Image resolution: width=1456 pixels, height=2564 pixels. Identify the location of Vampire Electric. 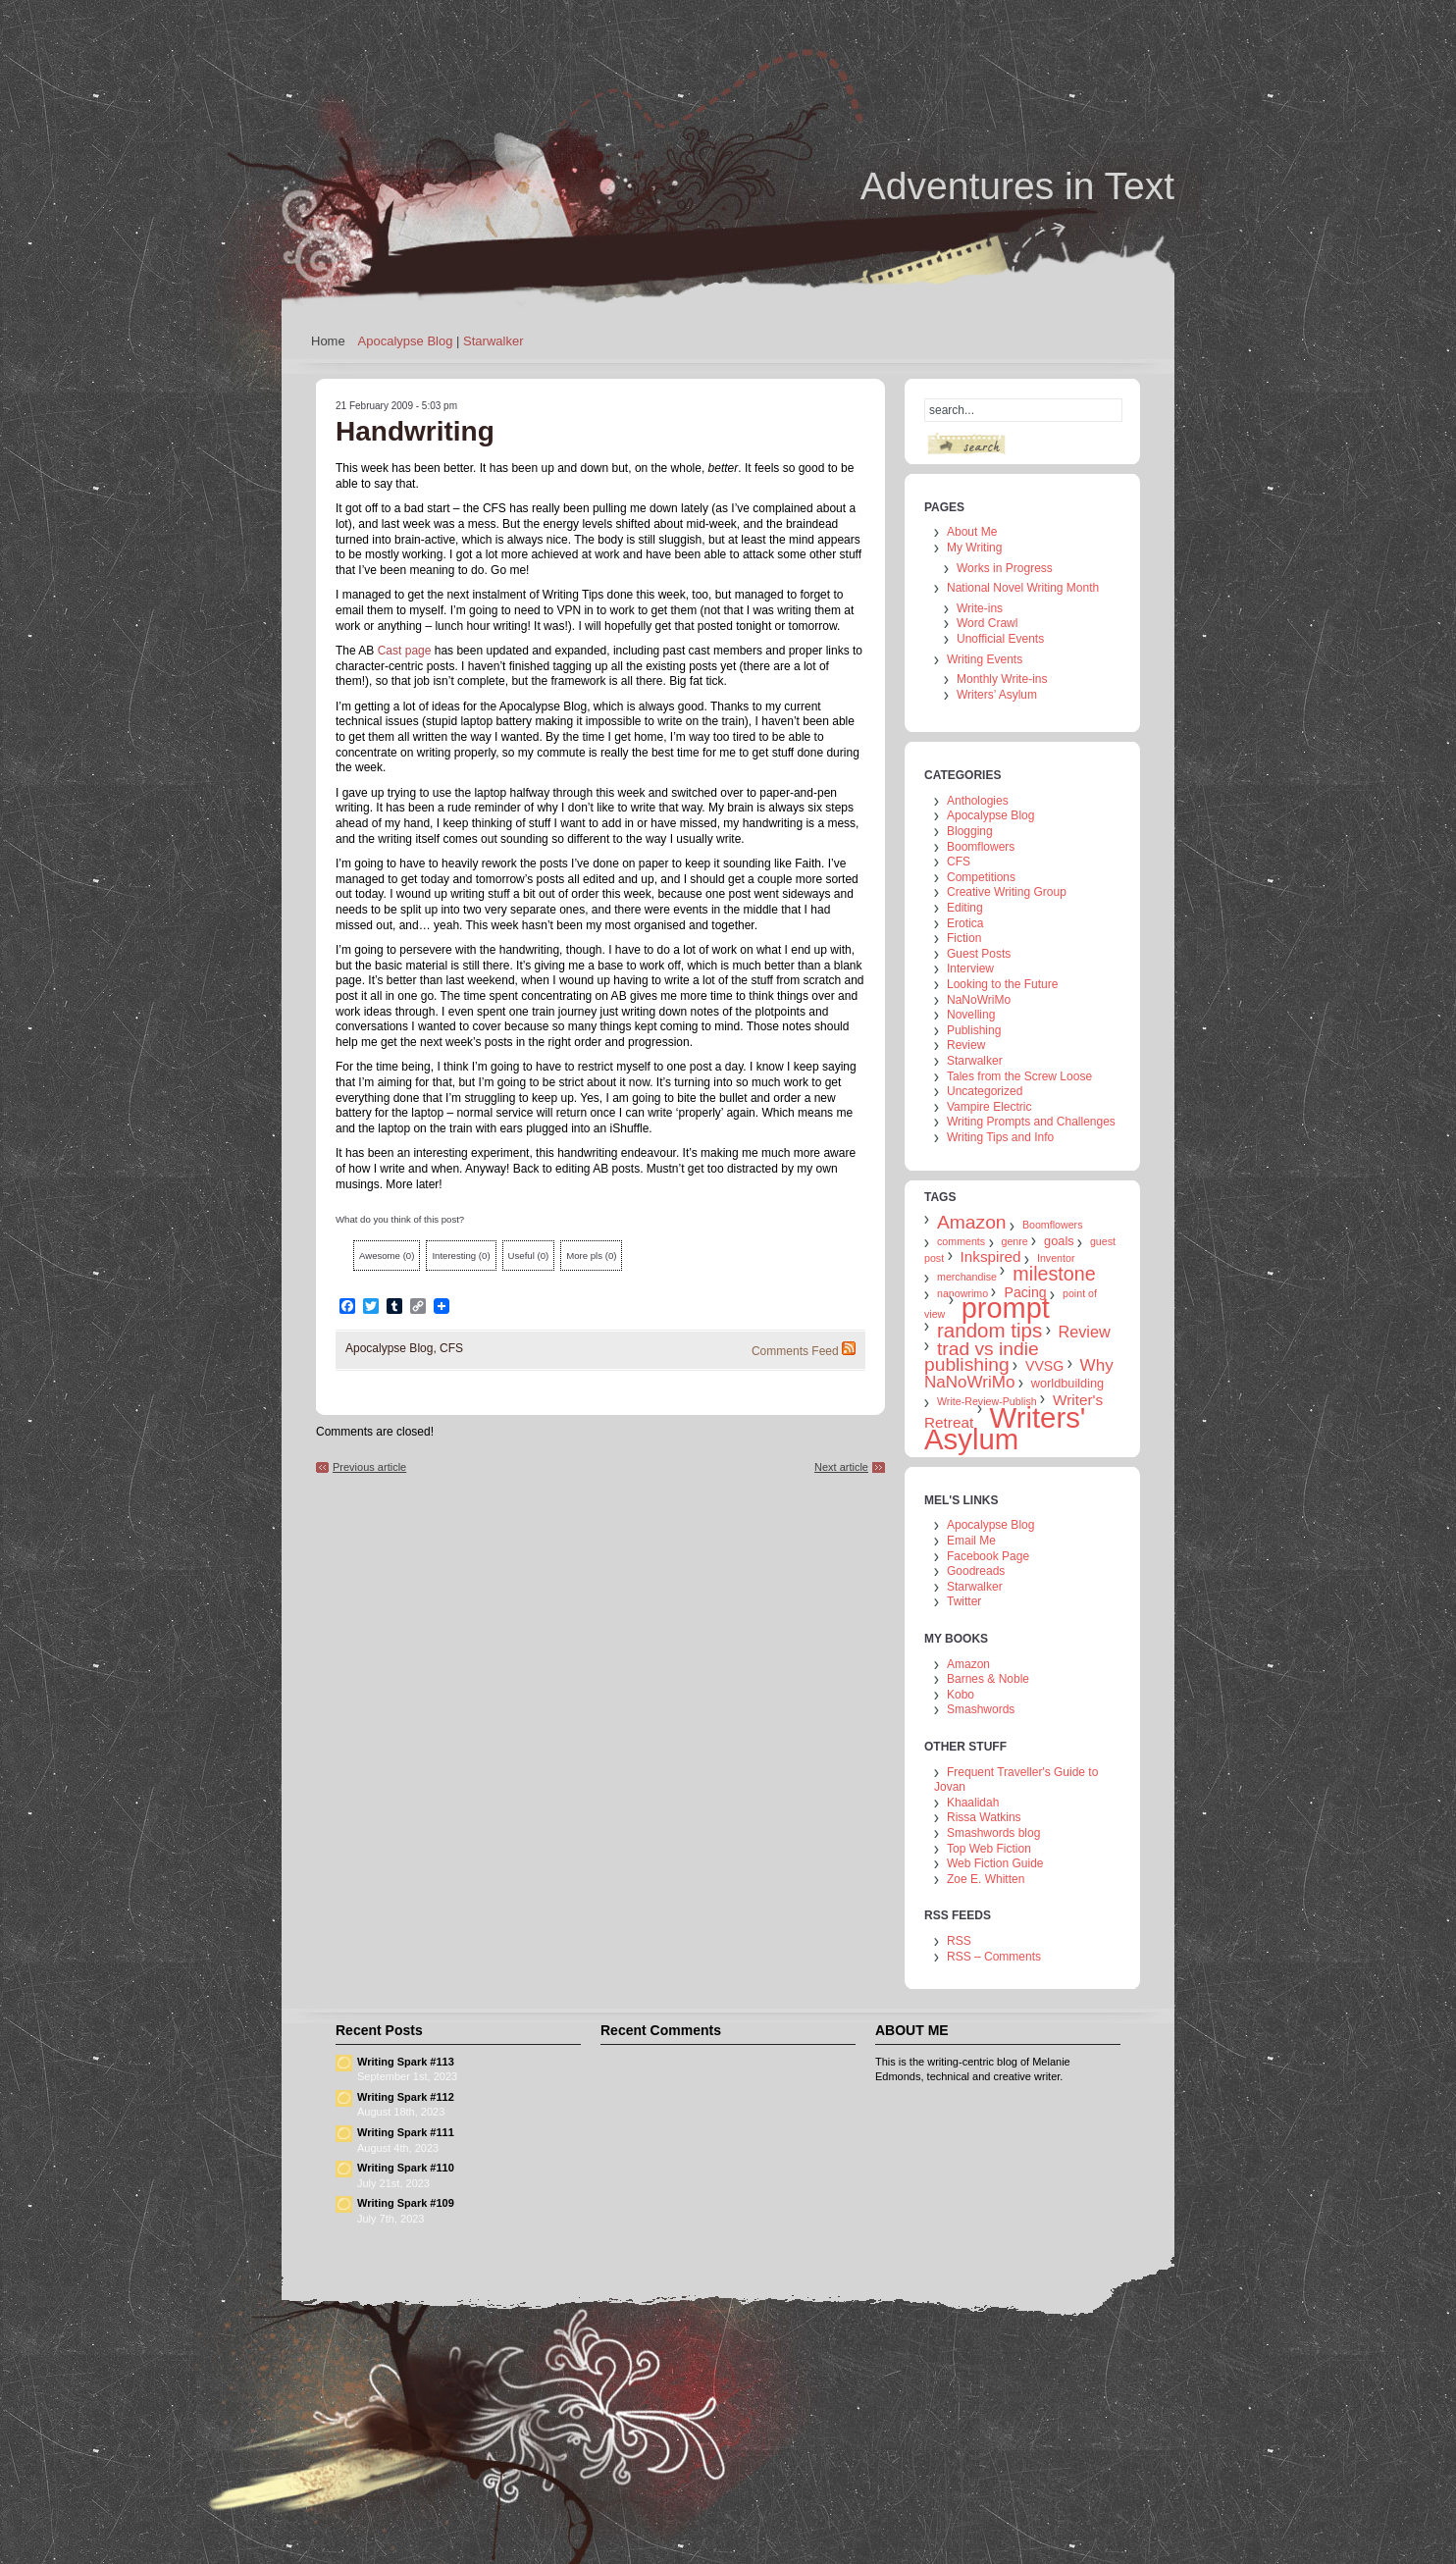
(989, 1107).